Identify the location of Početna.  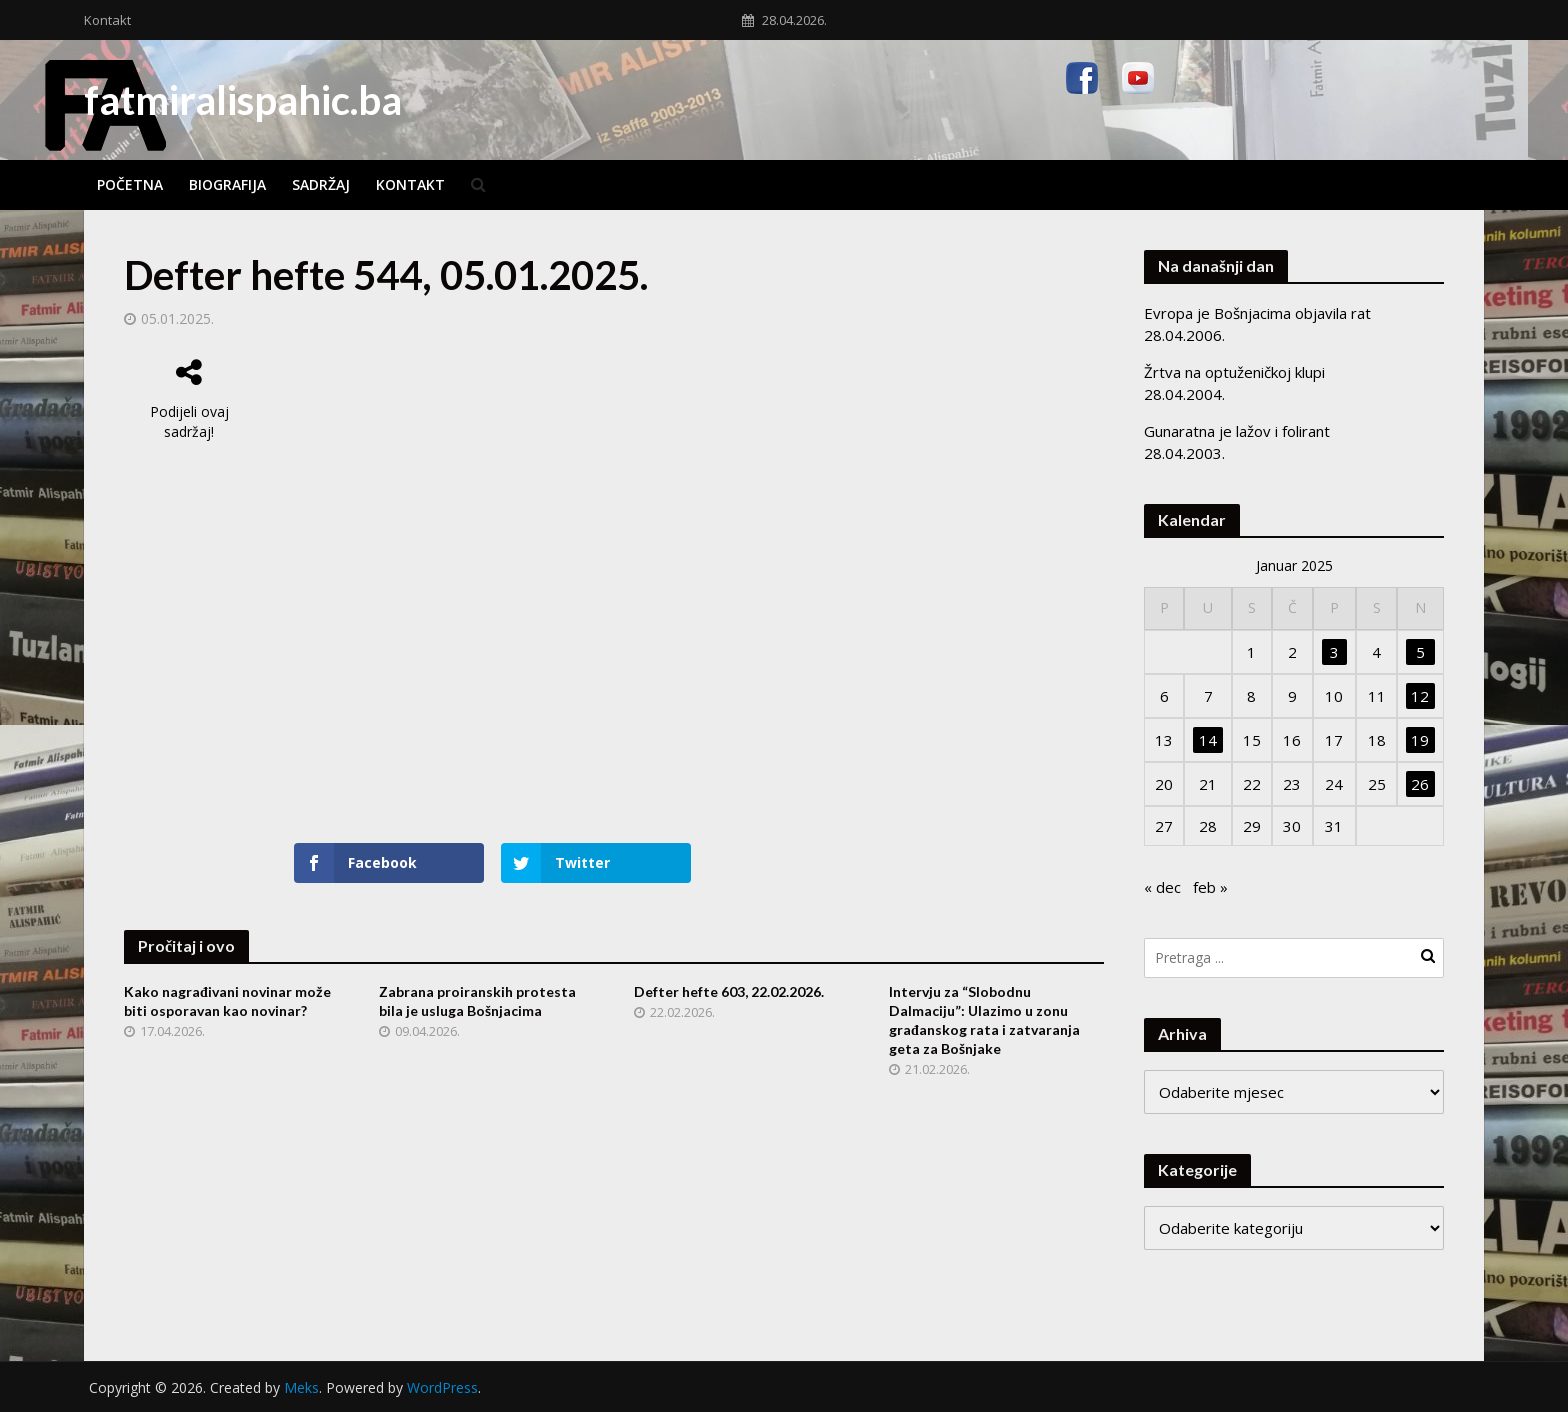
(130, 184).